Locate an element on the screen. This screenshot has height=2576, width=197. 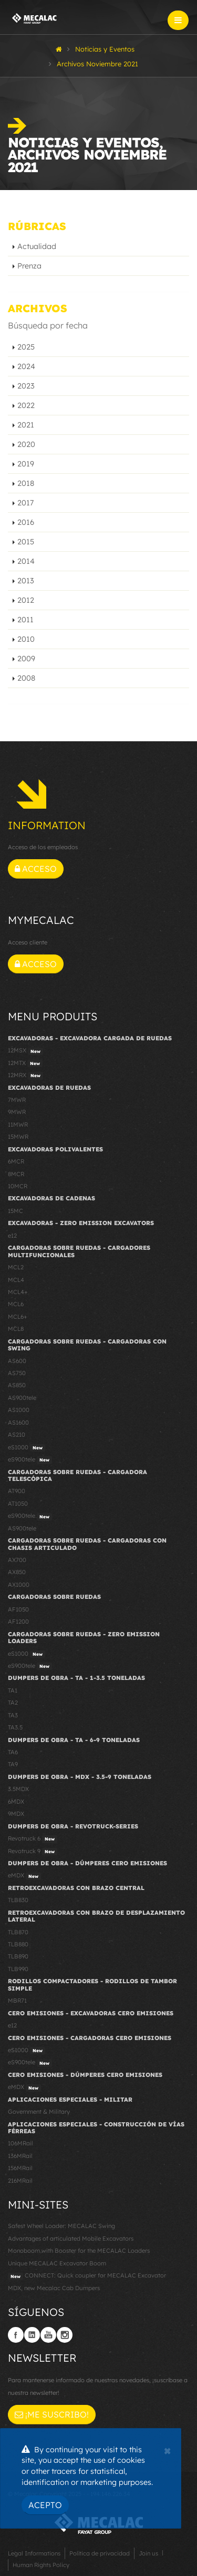
e12 is located at coordinates (12, 1235).